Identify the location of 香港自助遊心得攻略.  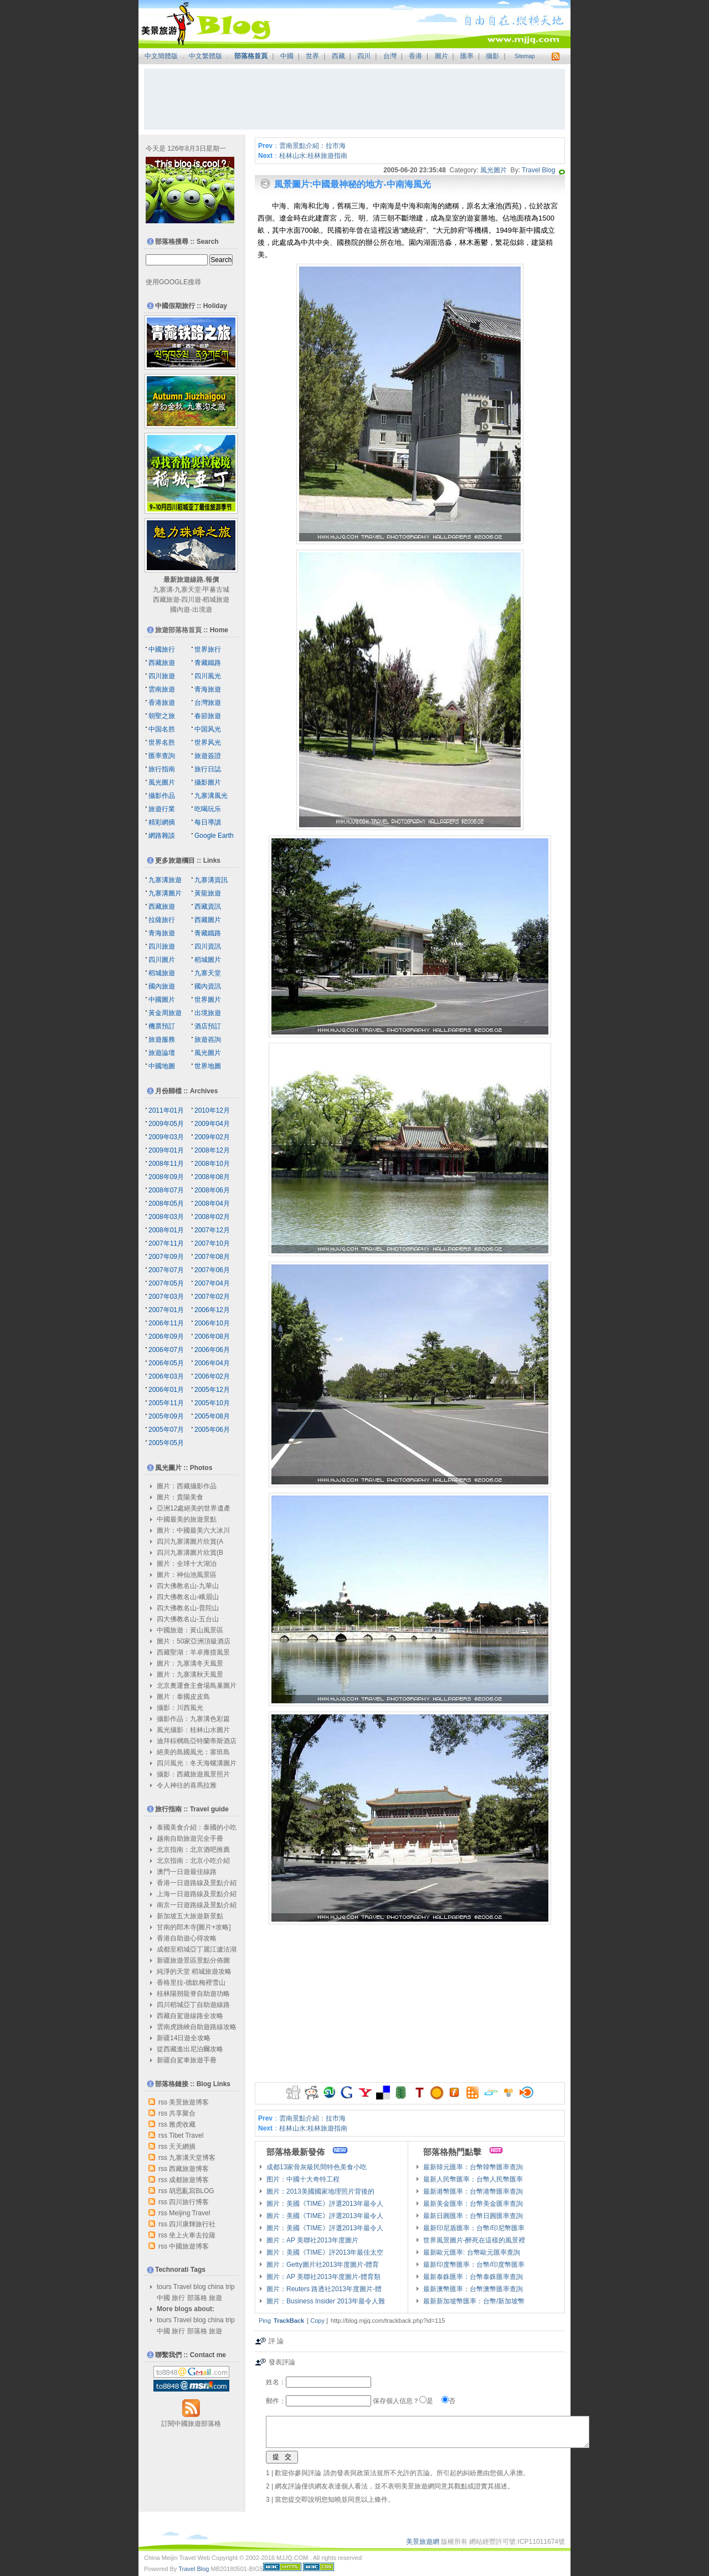
(187, 1938).